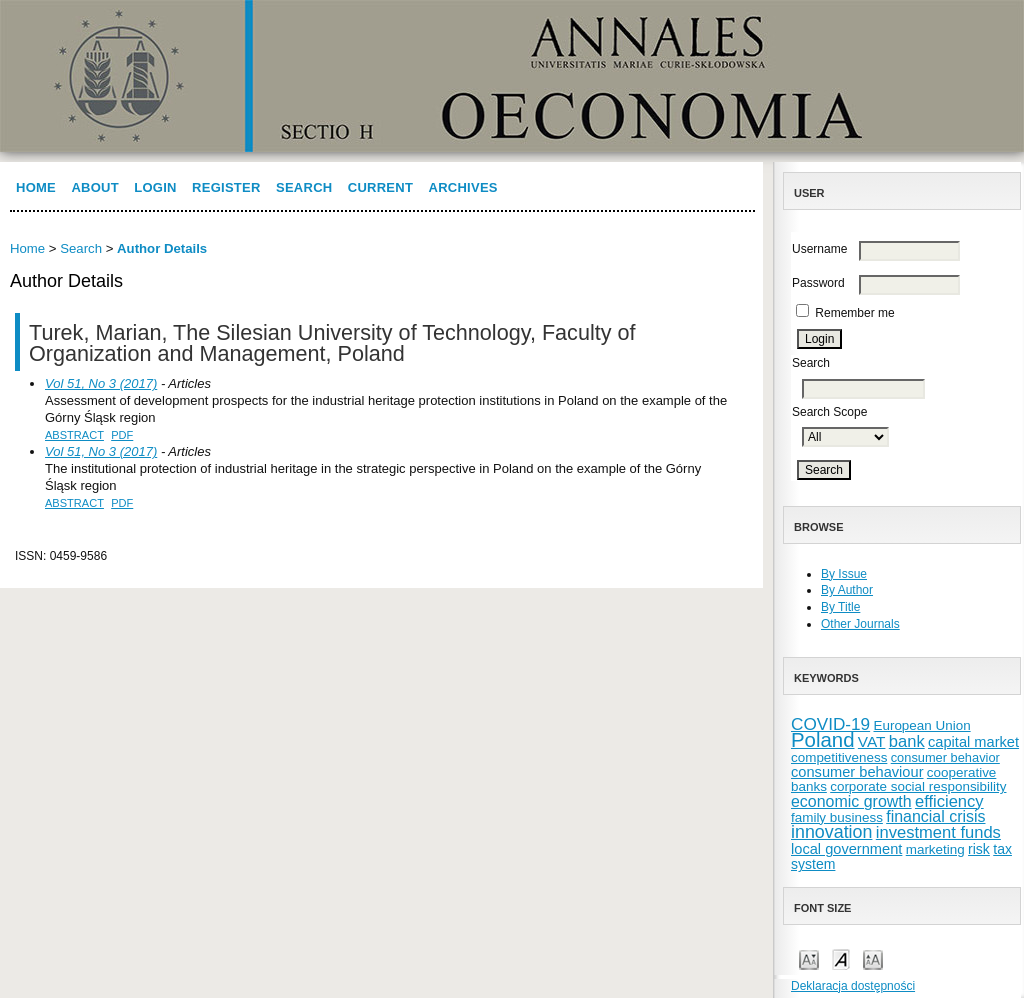  I want to click on Password, so click(818, 283).